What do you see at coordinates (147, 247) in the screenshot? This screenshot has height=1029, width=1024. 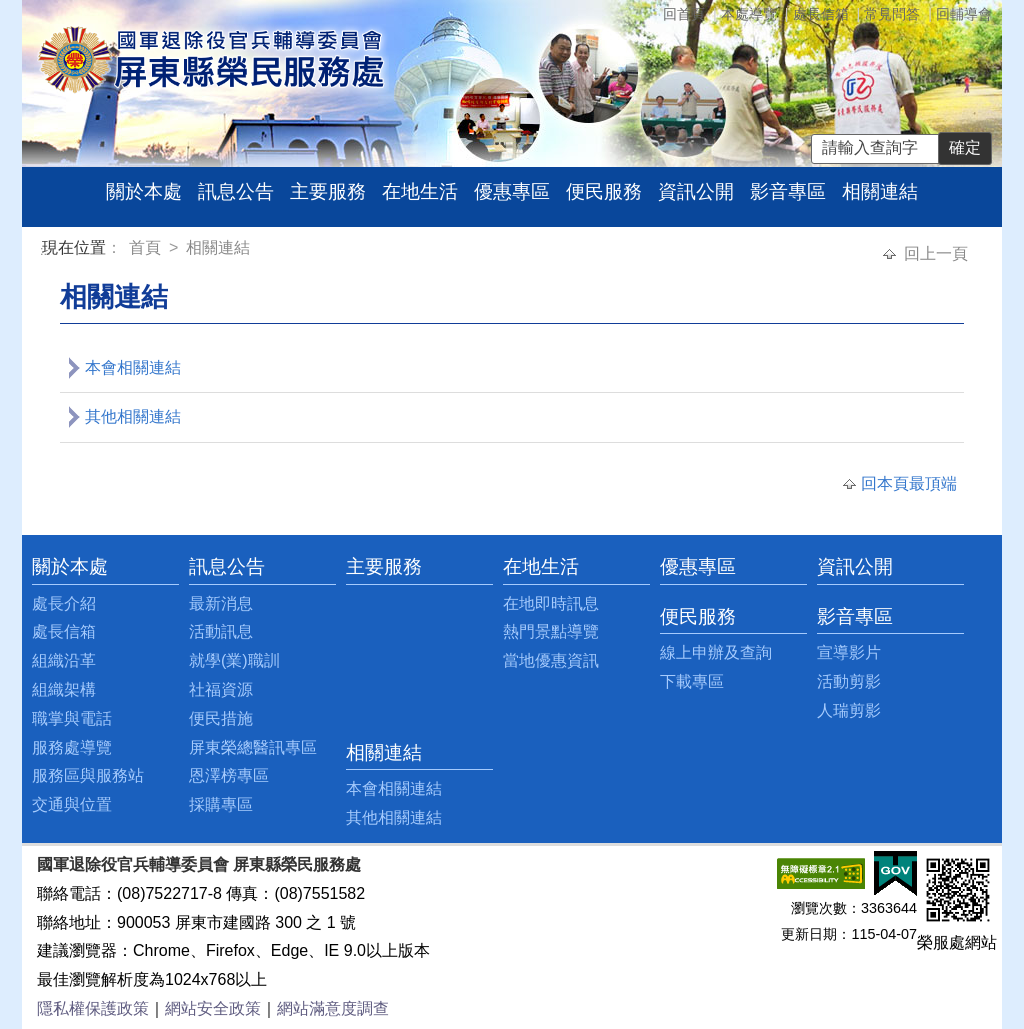 I see `首頁` at bounding box center [147, 247].